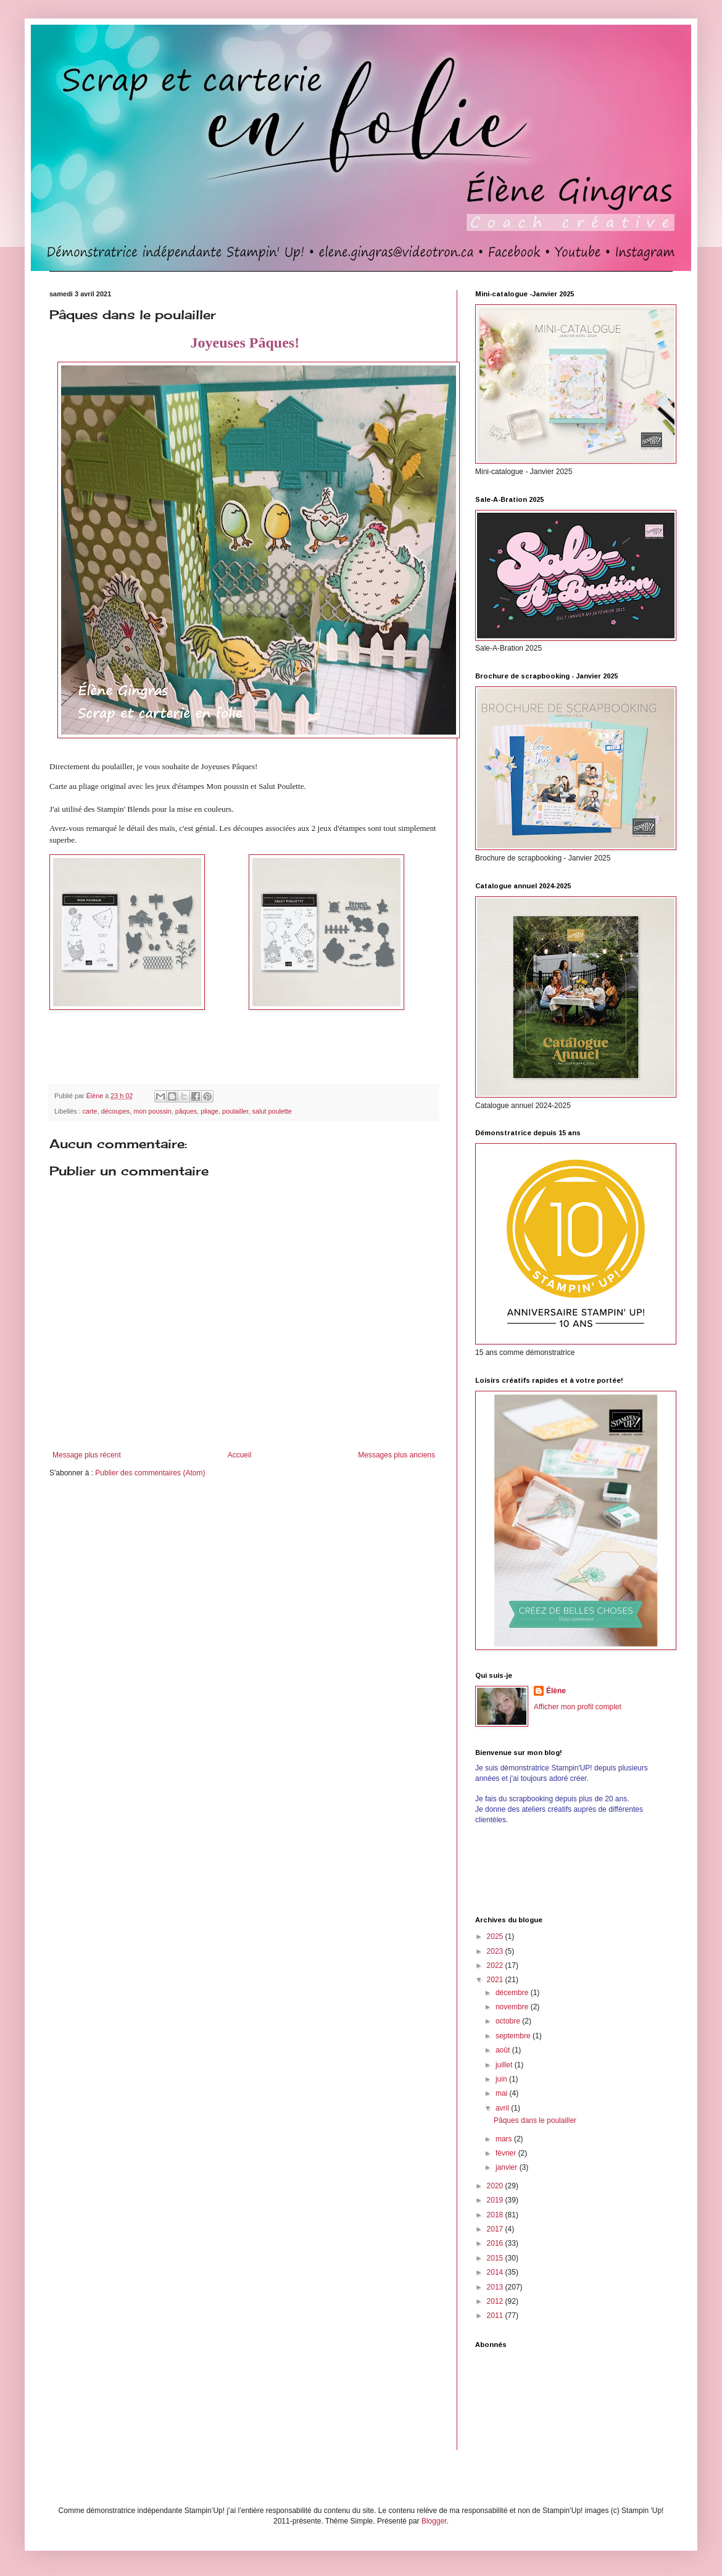 The height and width of the screenshot is (2576, 722). I want to click on mai, so click(503, 2093).